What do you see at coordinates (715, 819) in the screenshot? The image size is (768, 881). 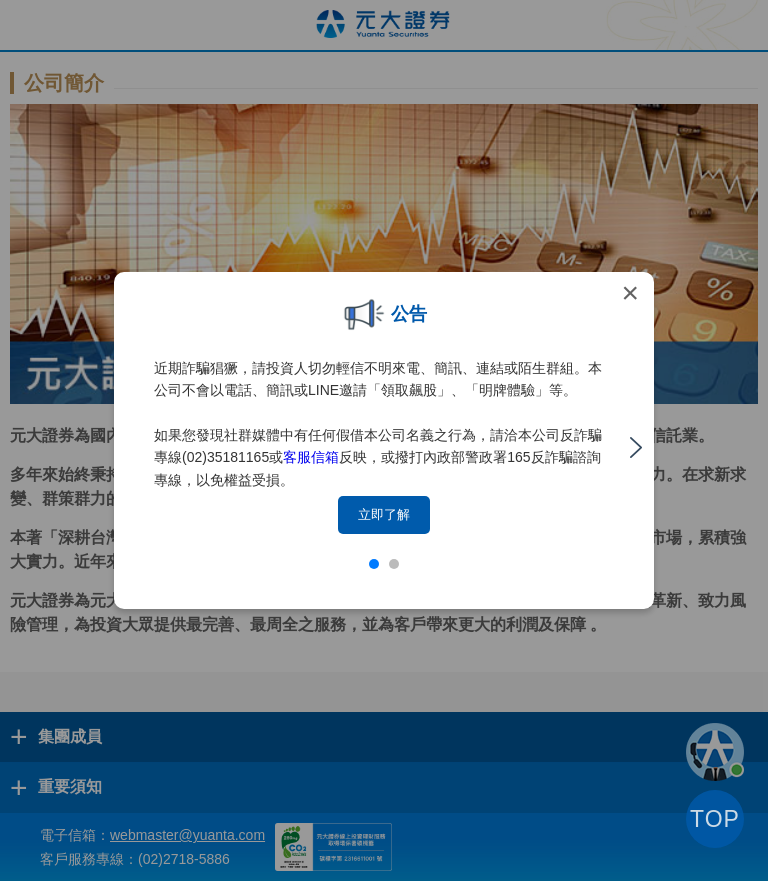 I see `TOP` at bounding box center [715, 819].